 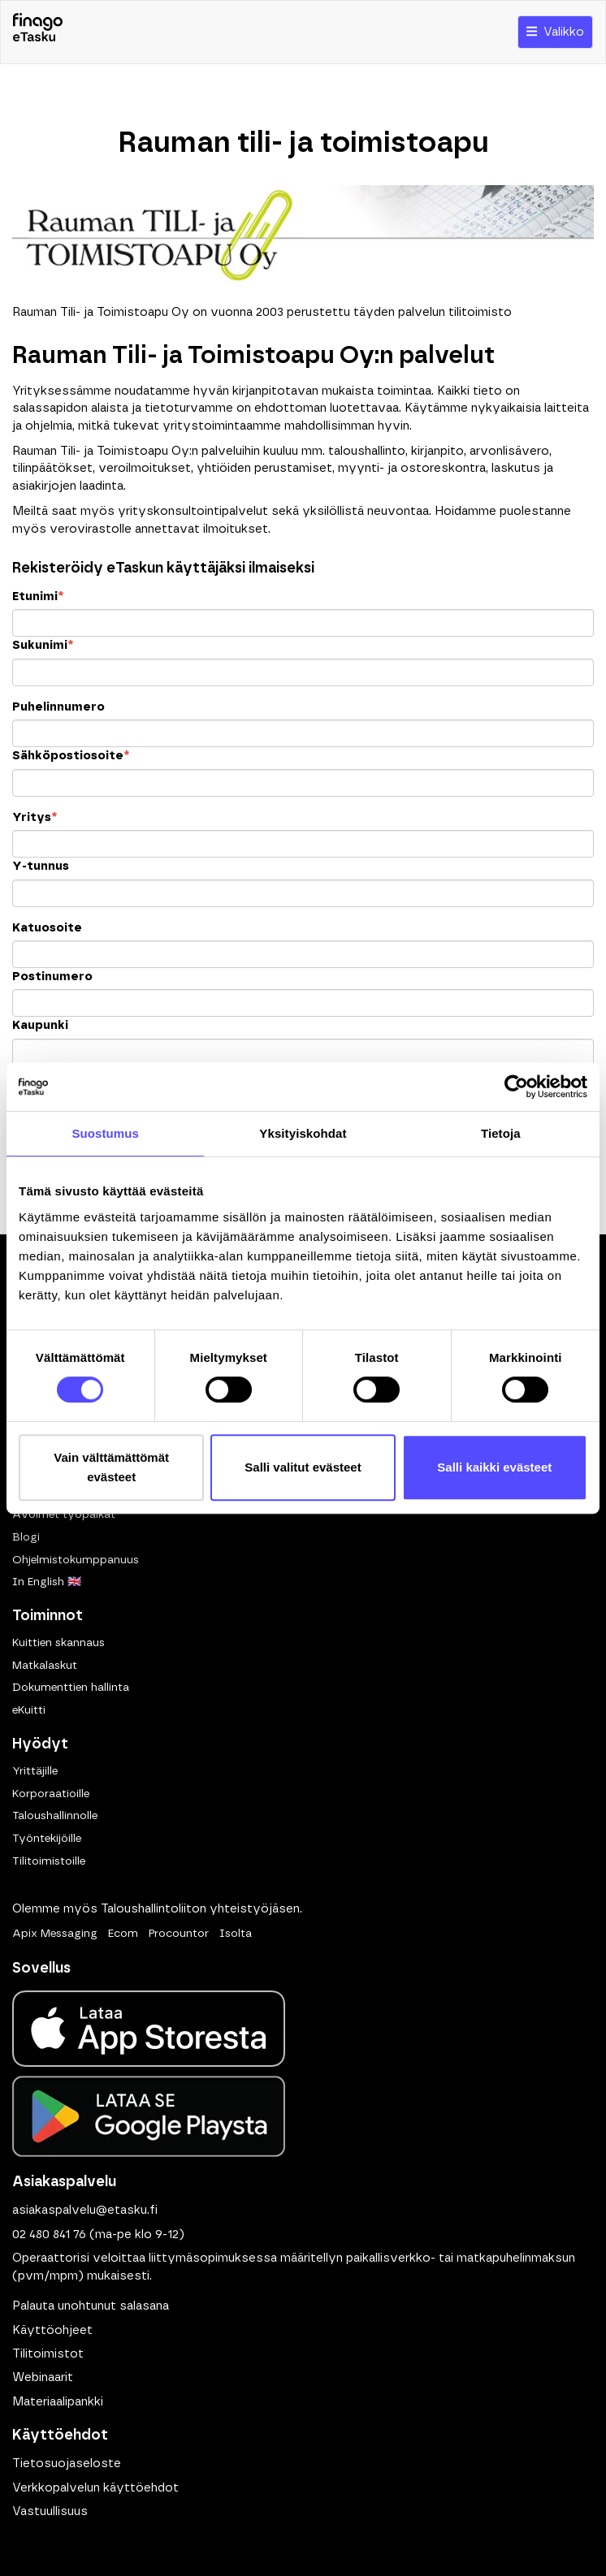 What do you see at coordinates (516, 1086) in the screenshot?
I see `[Cookiebot tekijä Usercentrics - avautuu uudessa ikkunassa]` at bounding box center [516, 1086].